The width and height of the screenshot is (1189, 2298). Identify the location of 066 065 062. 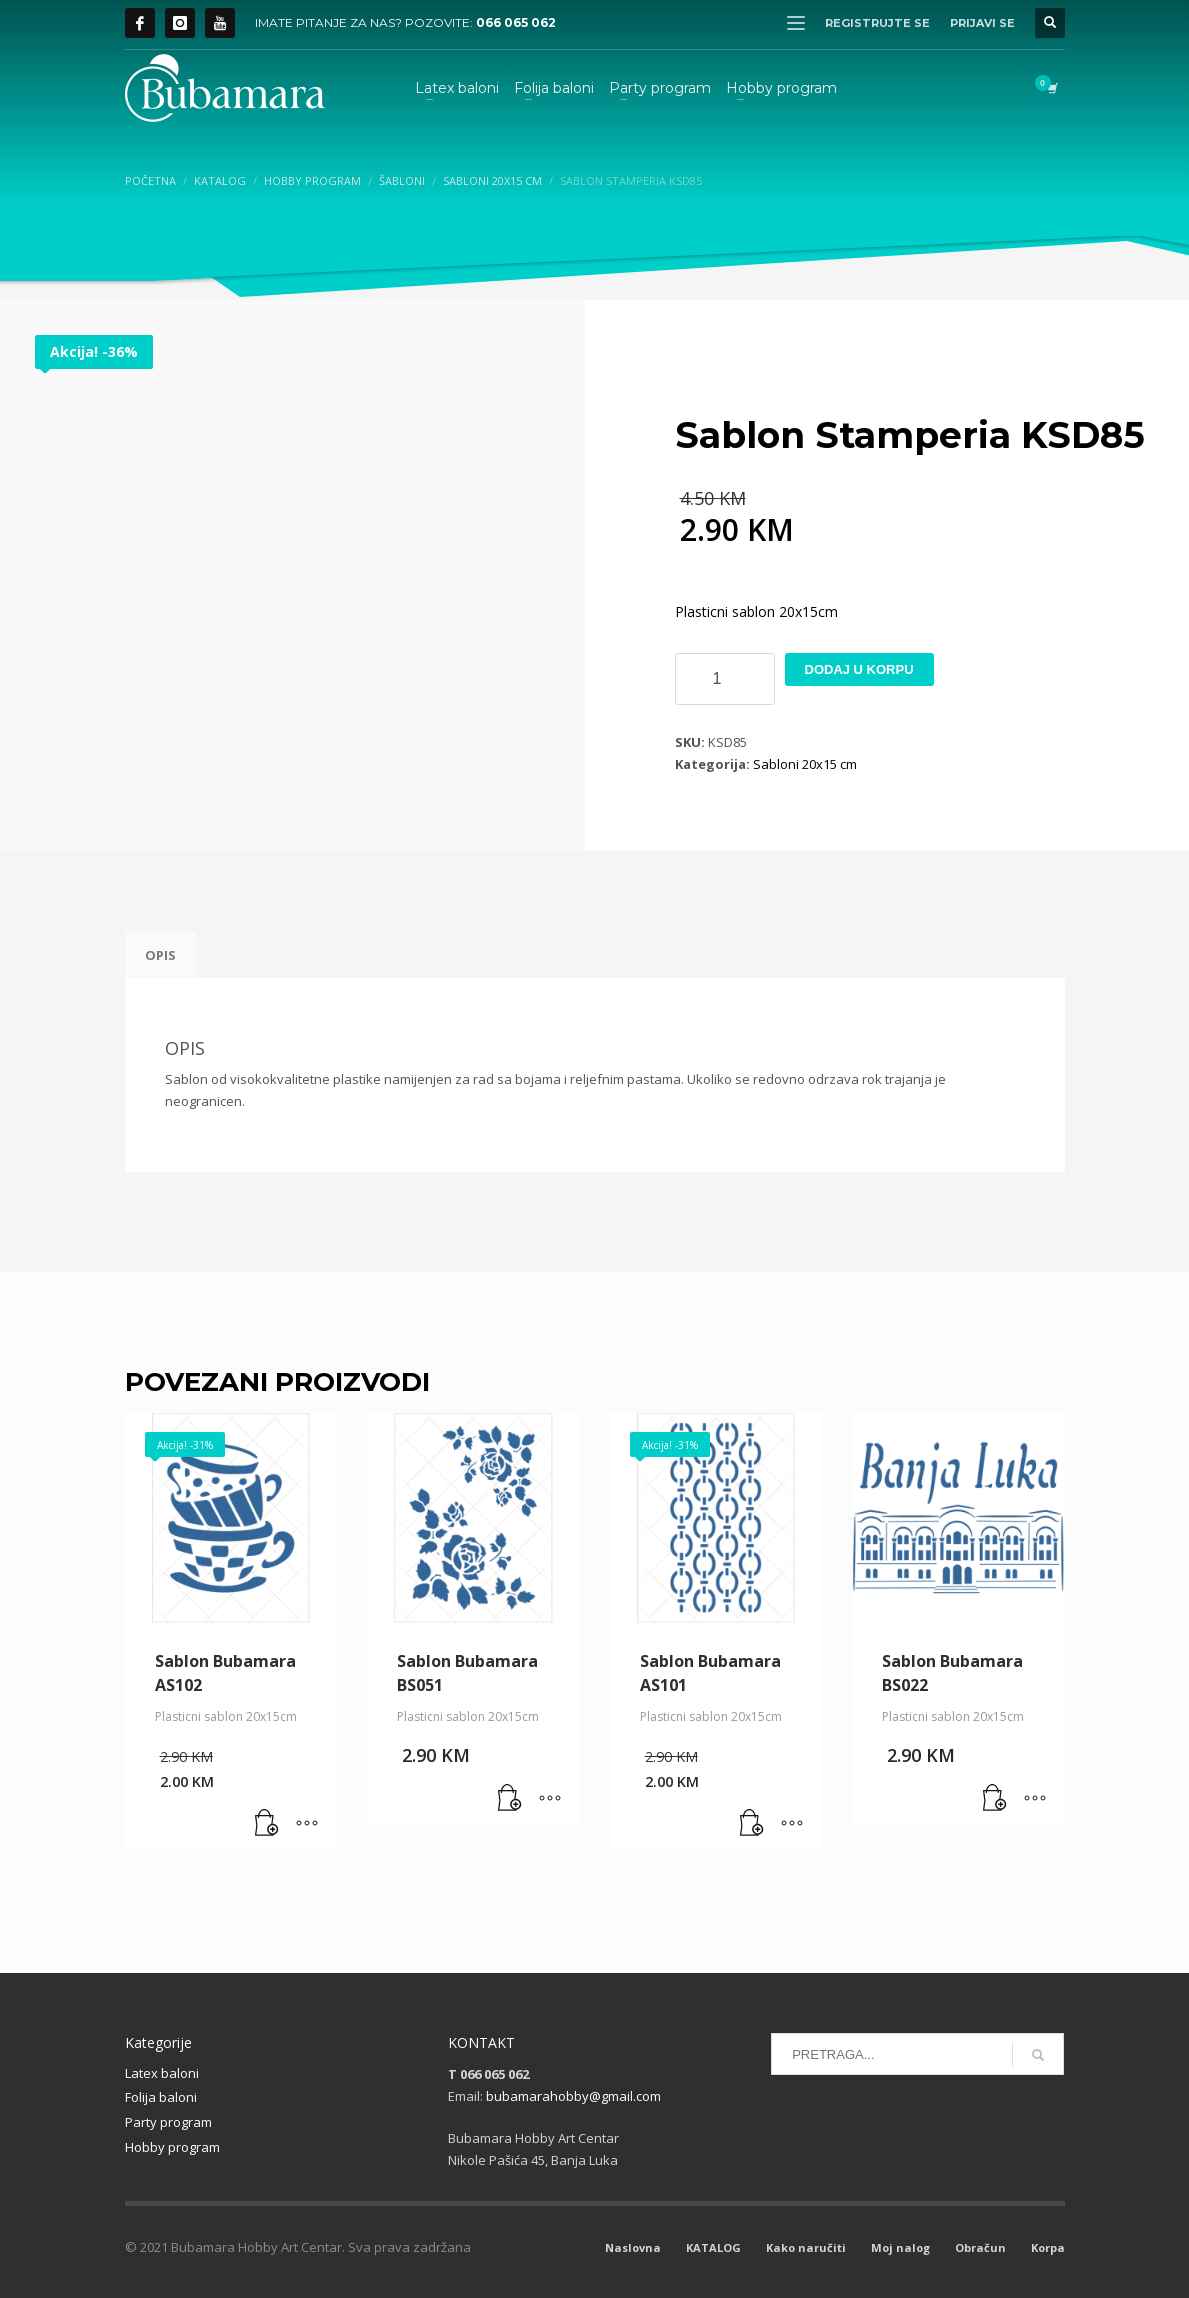
(516, 22).